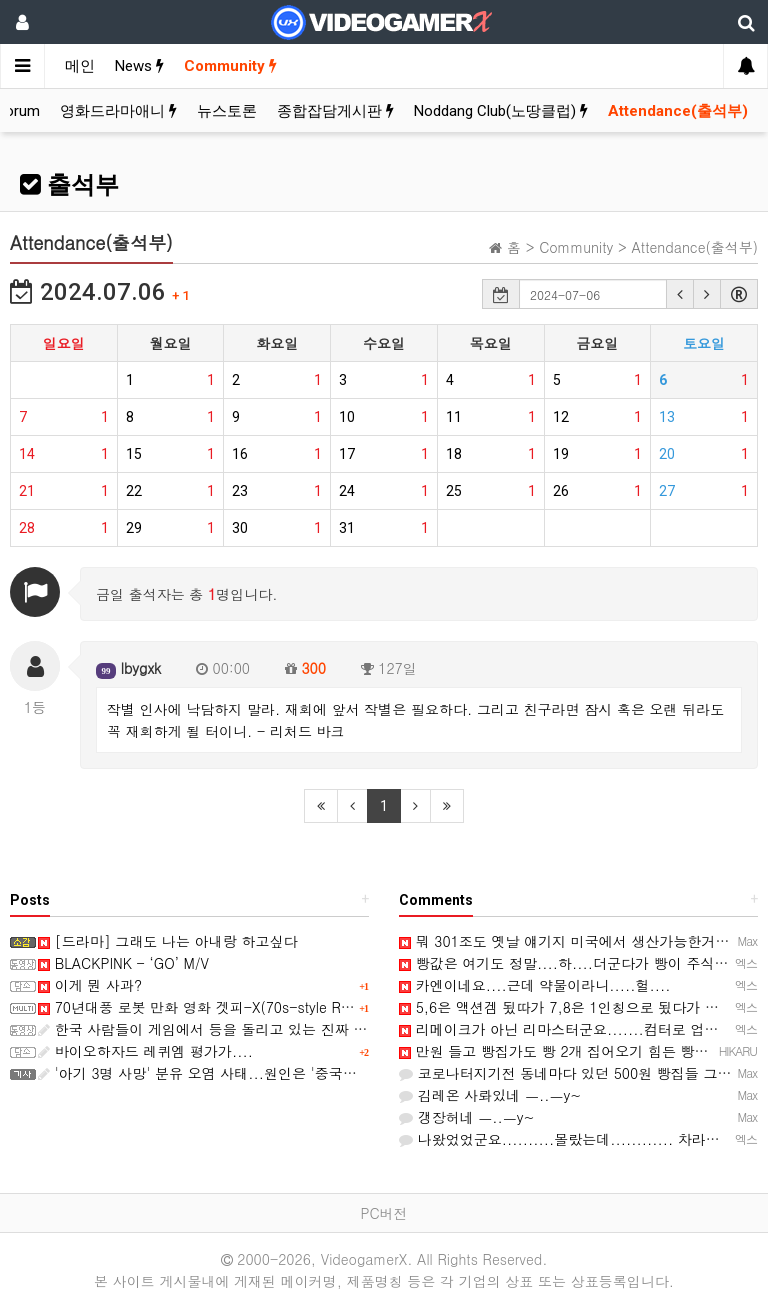  I want to click on Attendance(출석부), so click(678, 111).